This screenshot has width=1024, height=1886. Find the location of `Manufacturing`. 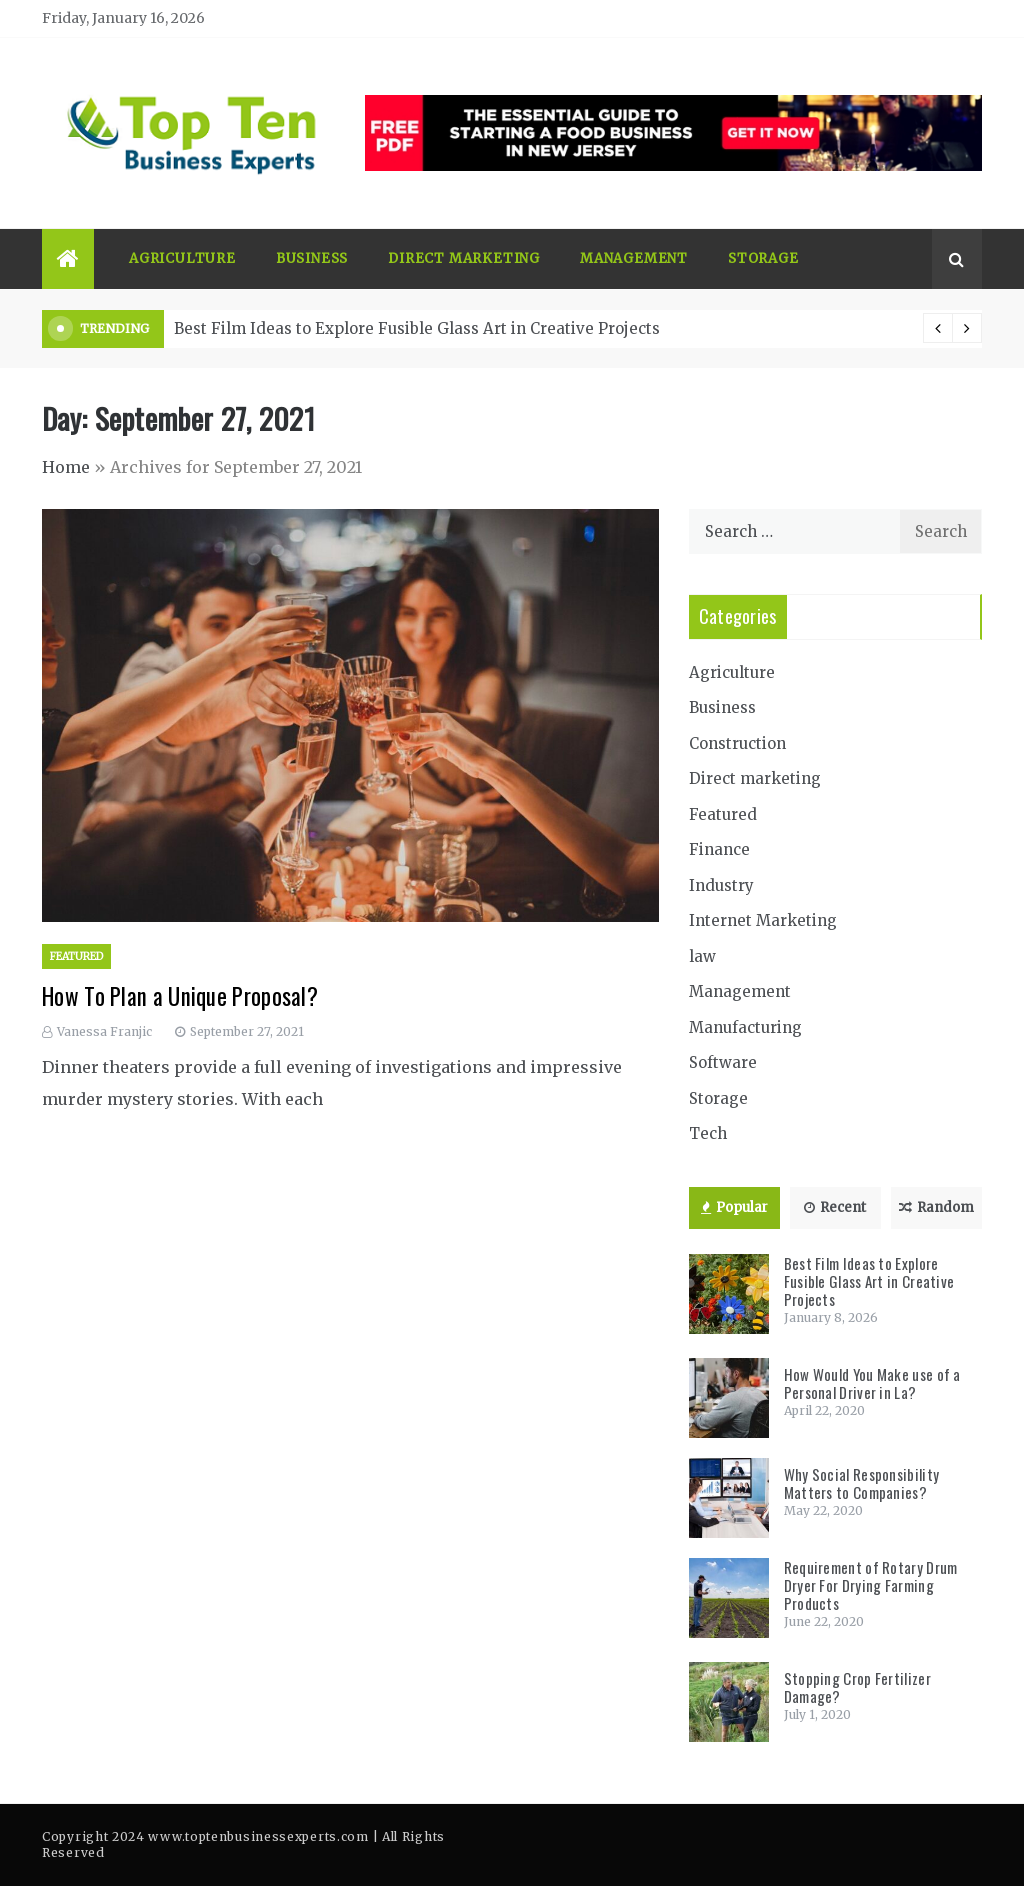

Manufacturing is located at coordinates (745, 1027).